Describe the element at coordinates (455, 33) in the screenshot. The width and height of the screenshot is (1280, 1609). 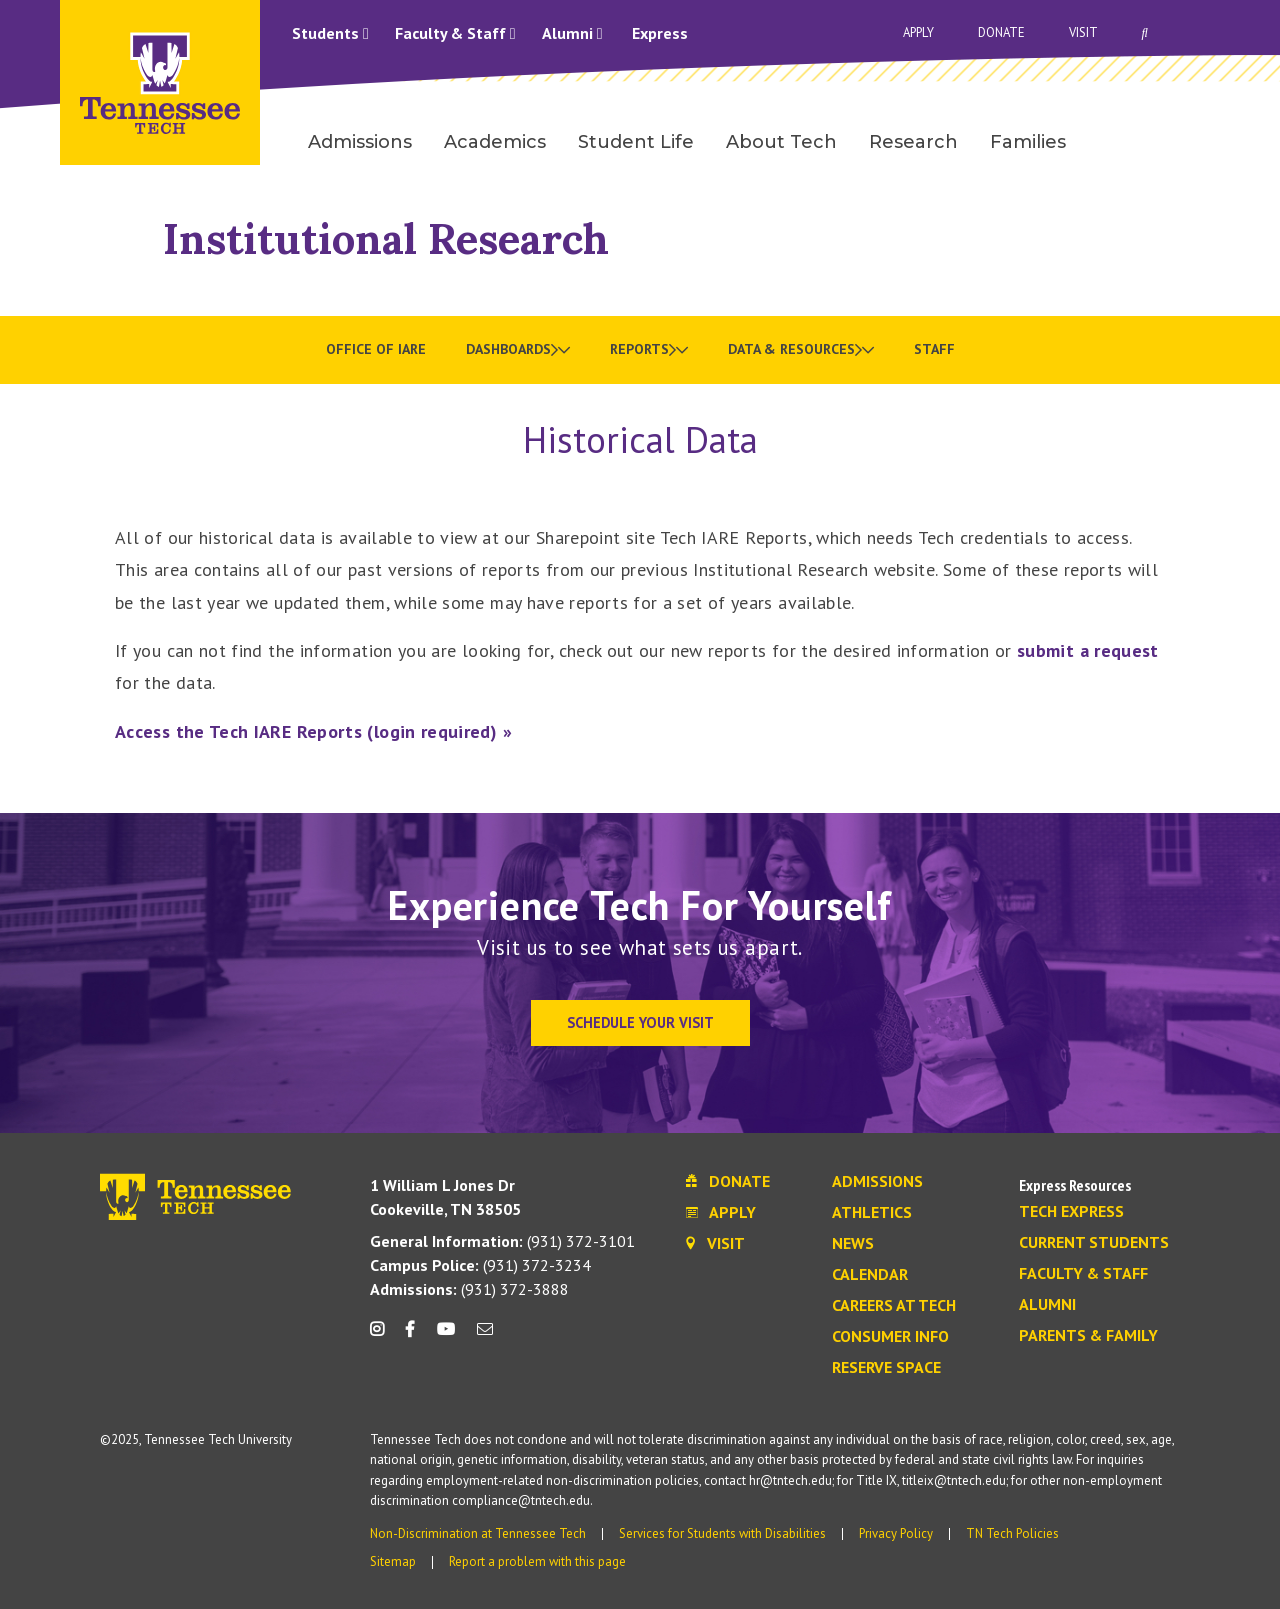
I see `Faculty & Staff` at that location.